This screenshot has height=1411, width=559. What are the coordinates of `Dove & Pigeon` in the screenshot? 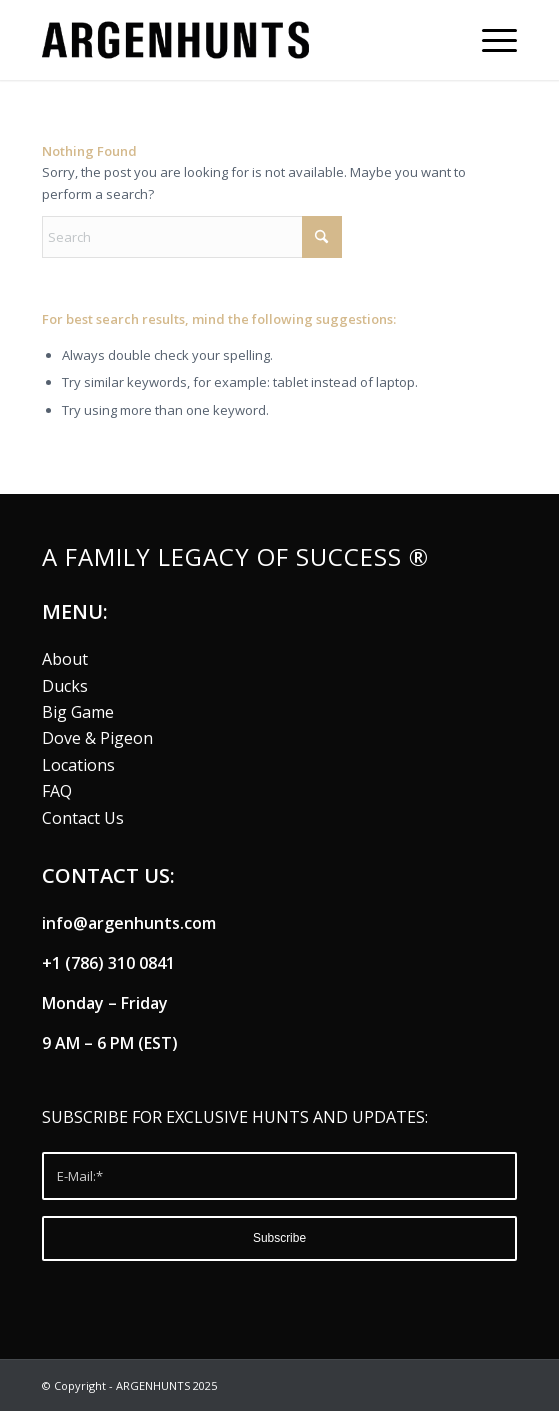 It's located at (97, 738).